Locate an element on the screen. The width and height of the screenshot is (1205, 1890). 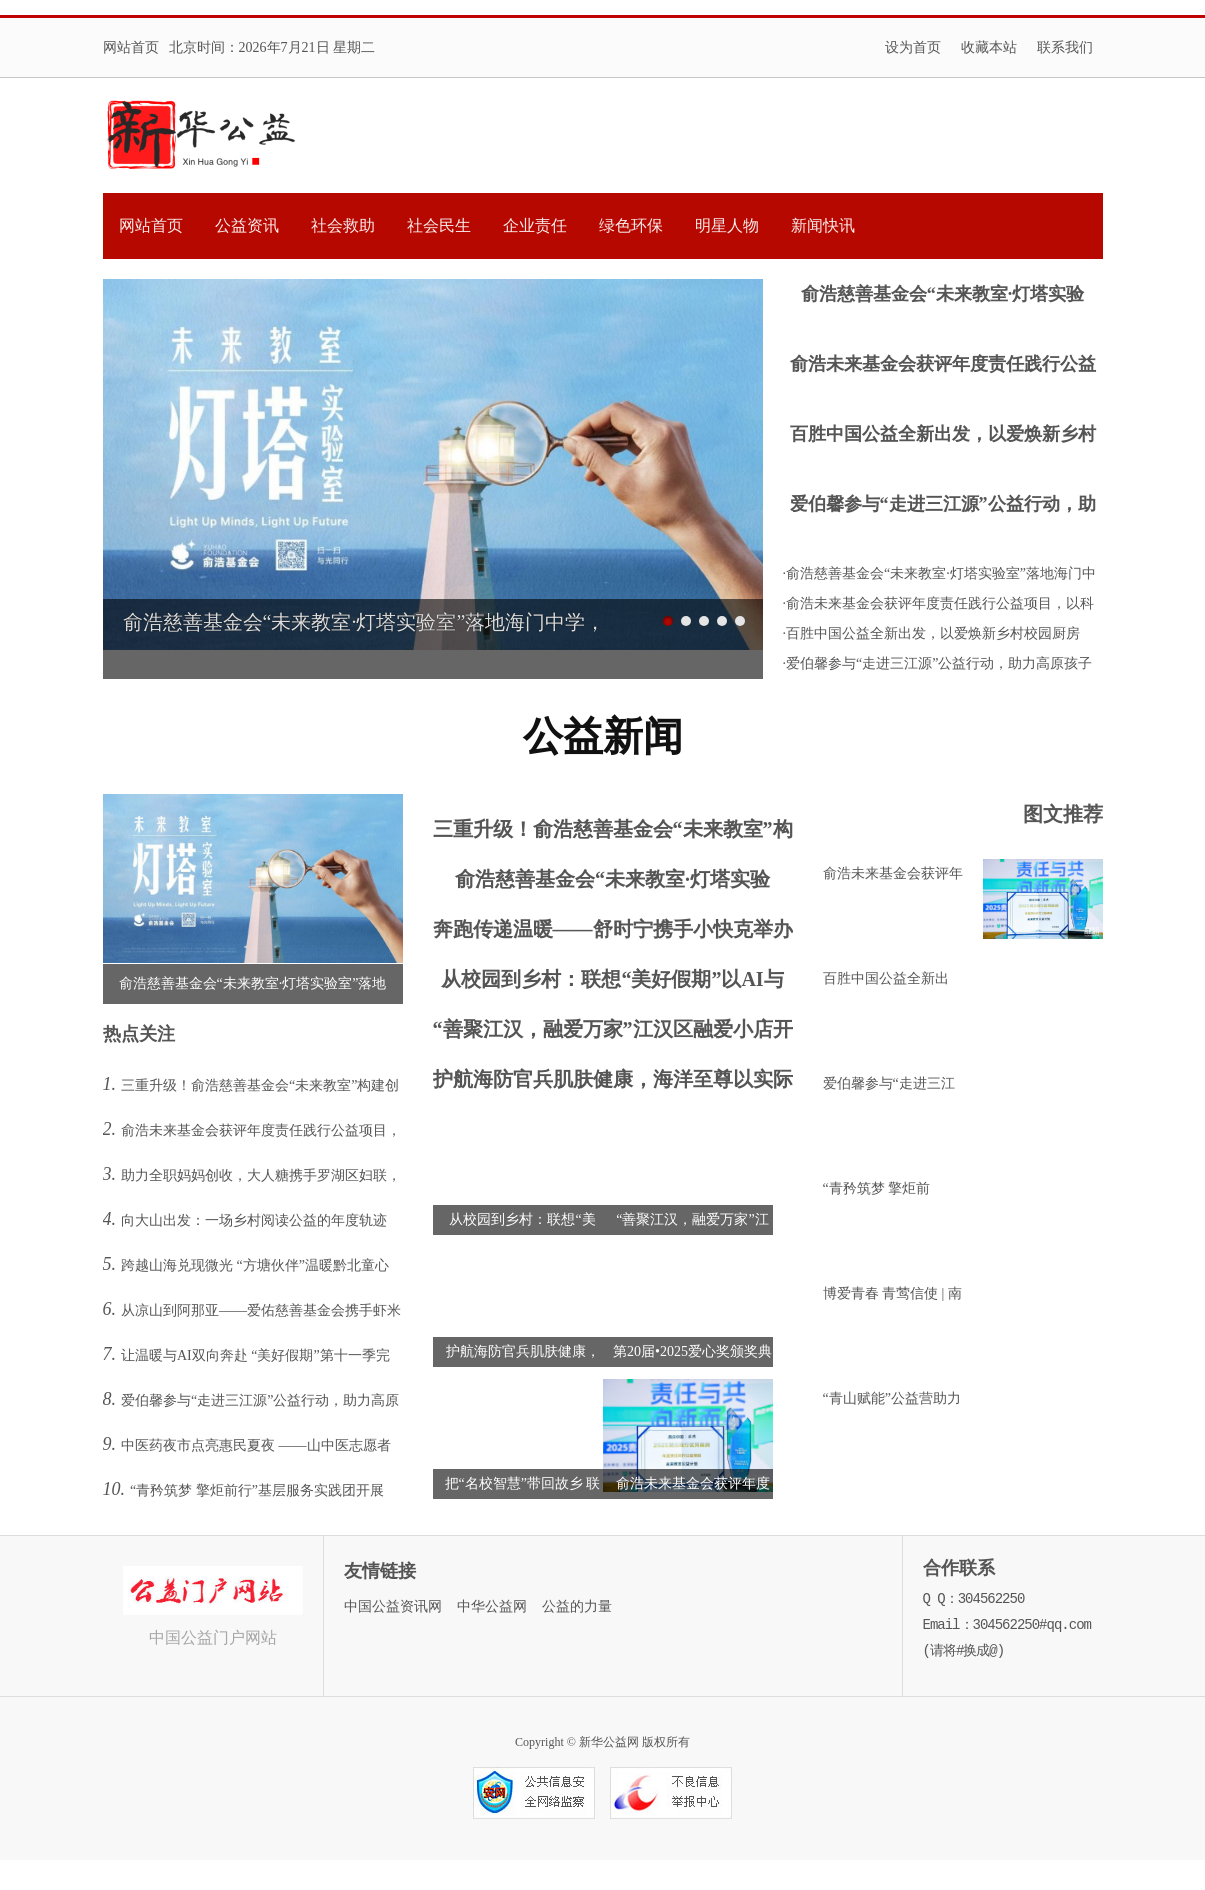
百胜中国公益全新出发，以爱焕新乡村校园厨房 is located at coordinates (943, 436).